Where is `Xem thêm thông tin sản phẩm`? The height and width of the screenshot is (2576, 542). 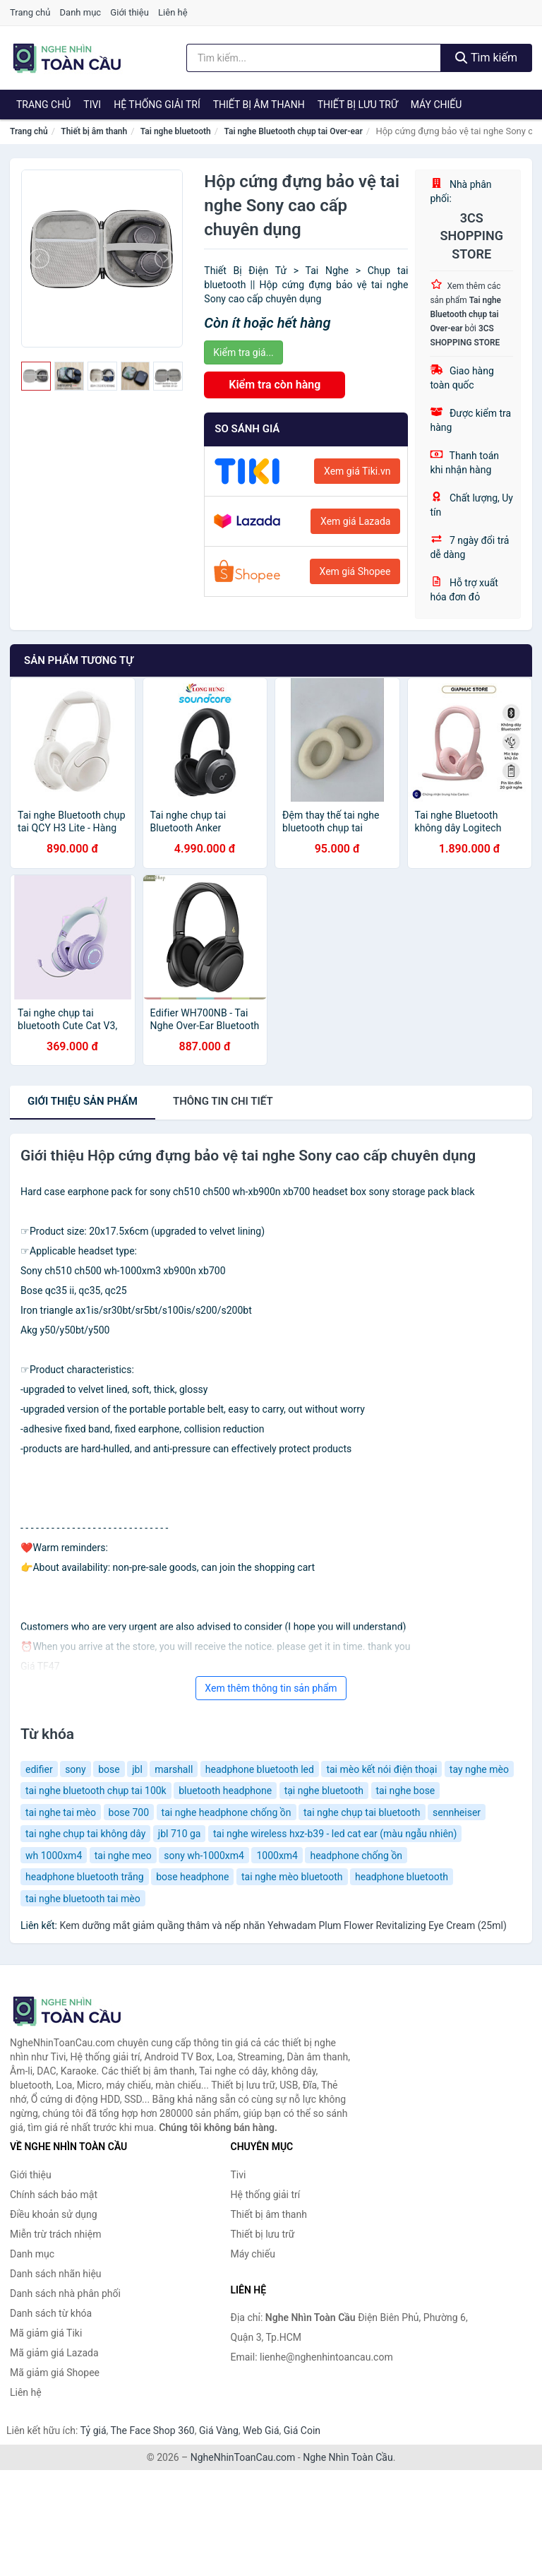 Xem thêm thông tin sản phẩm is located at coordinates (271, 1688).